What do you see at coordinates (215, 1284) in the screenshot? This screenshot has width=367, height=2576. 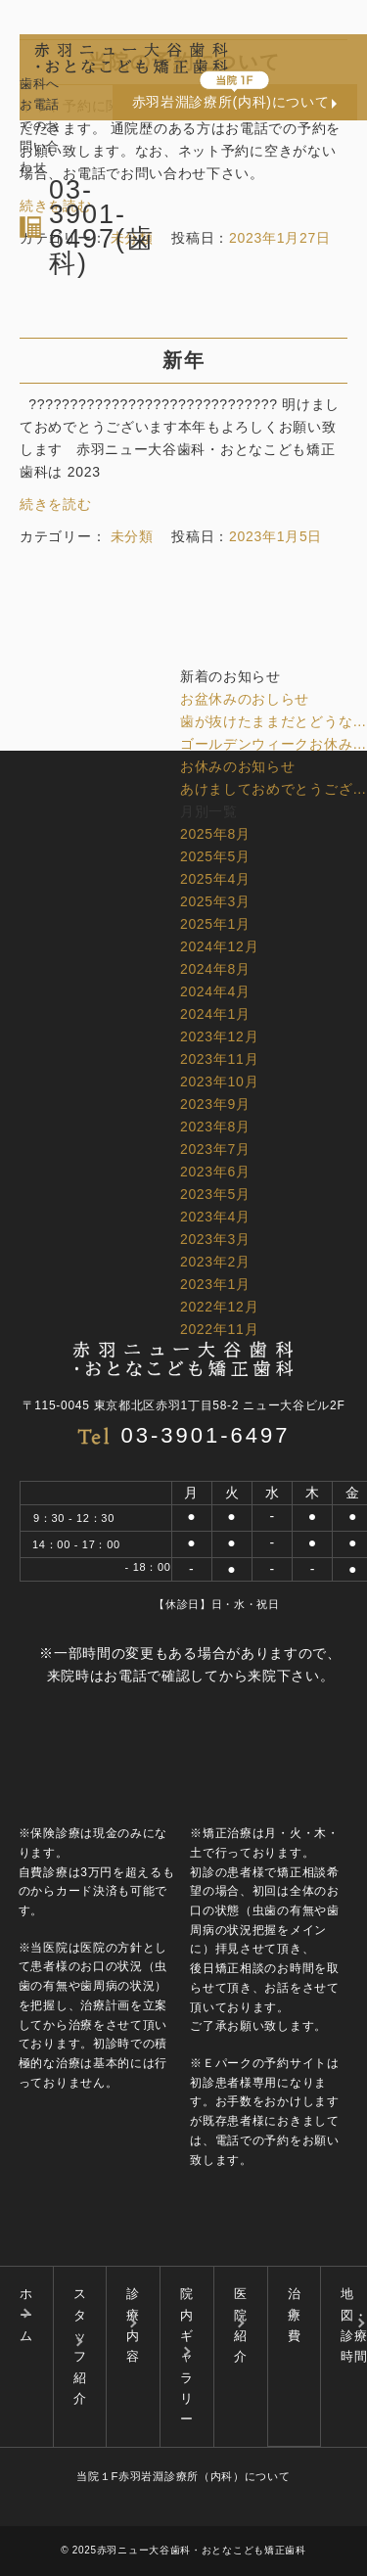 I see `2023年1月` at bounding box center [215, 1284].